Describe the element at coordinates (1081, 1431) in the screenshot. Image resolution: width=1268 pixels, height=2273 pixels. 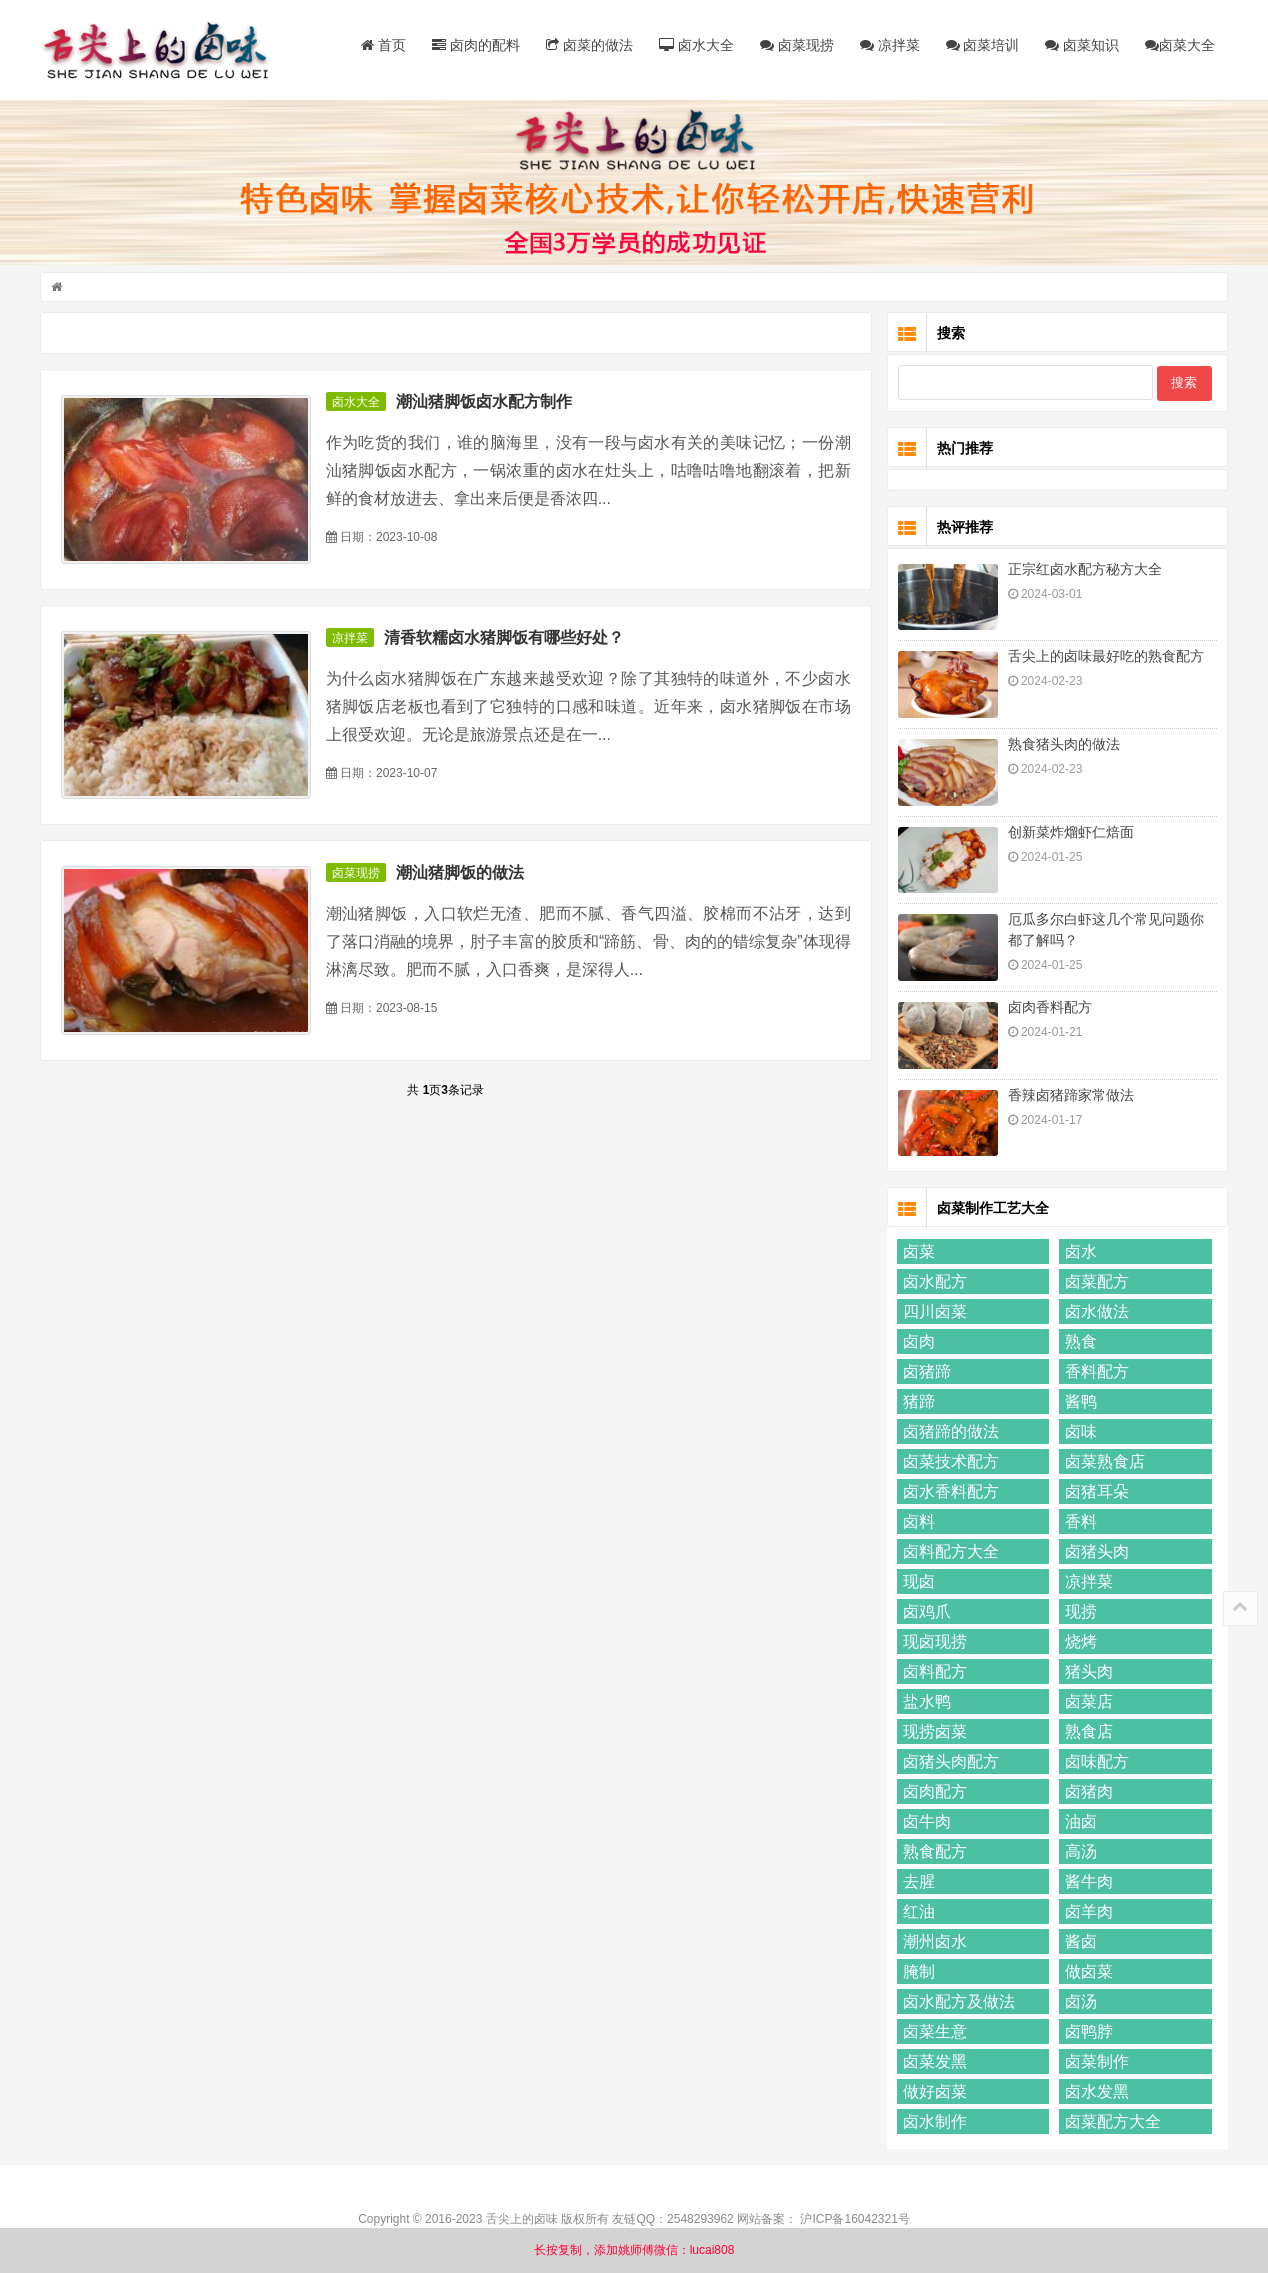
I see `卤味` at that location.